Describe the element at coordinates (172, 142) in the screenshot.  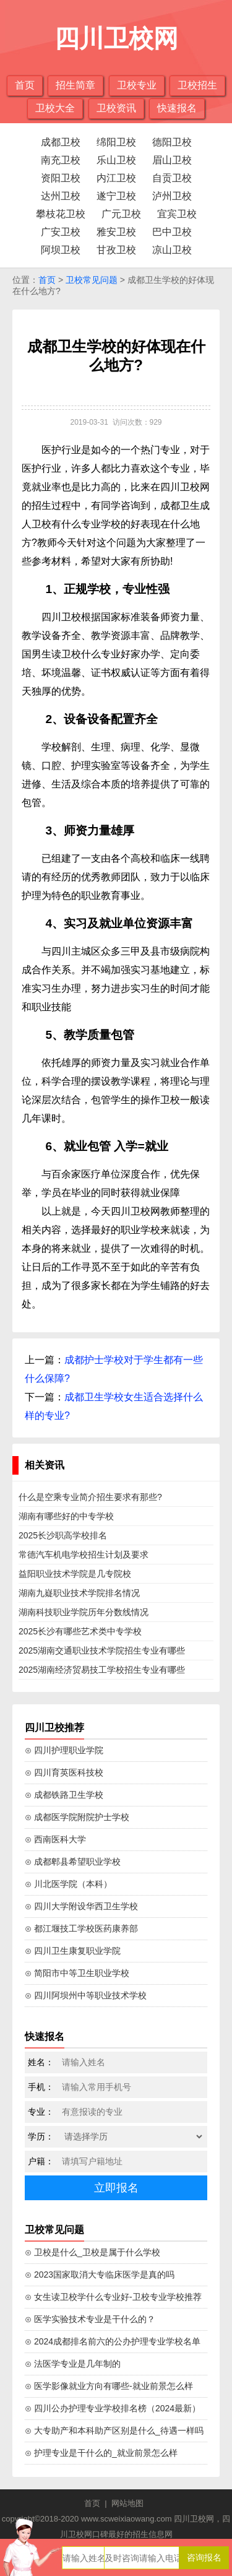
I see `德阳卫校` at that location.